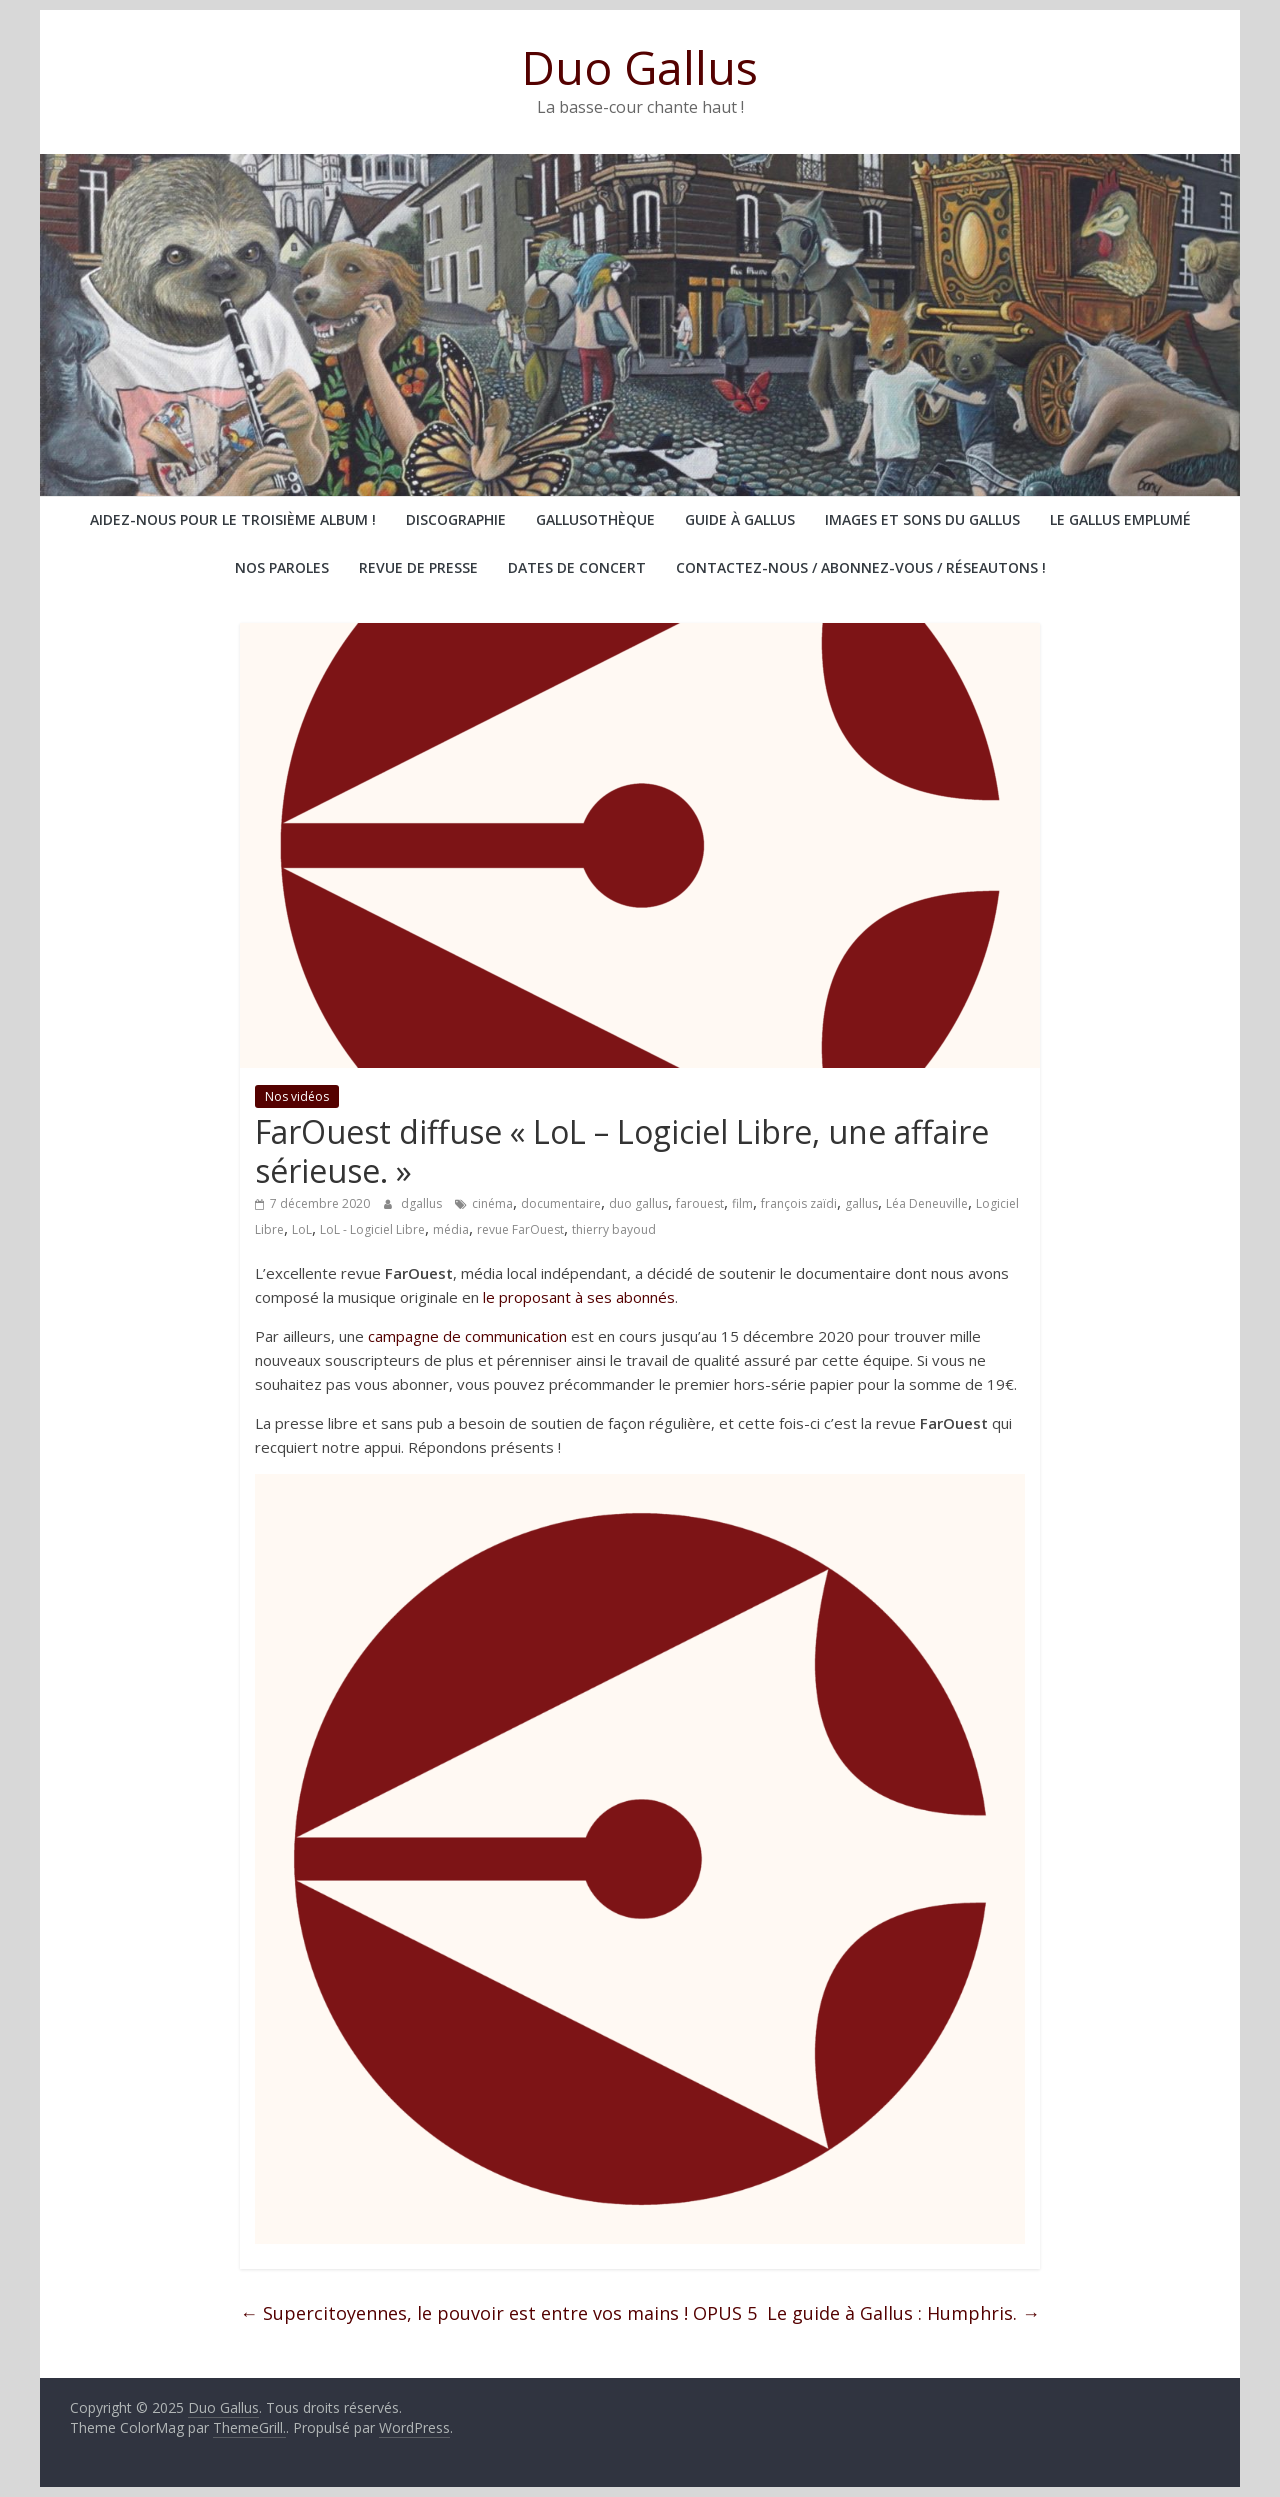 The image size is (1280, 2497). I want to click on LoL - Logiciel Libre, so click(372, 1229).